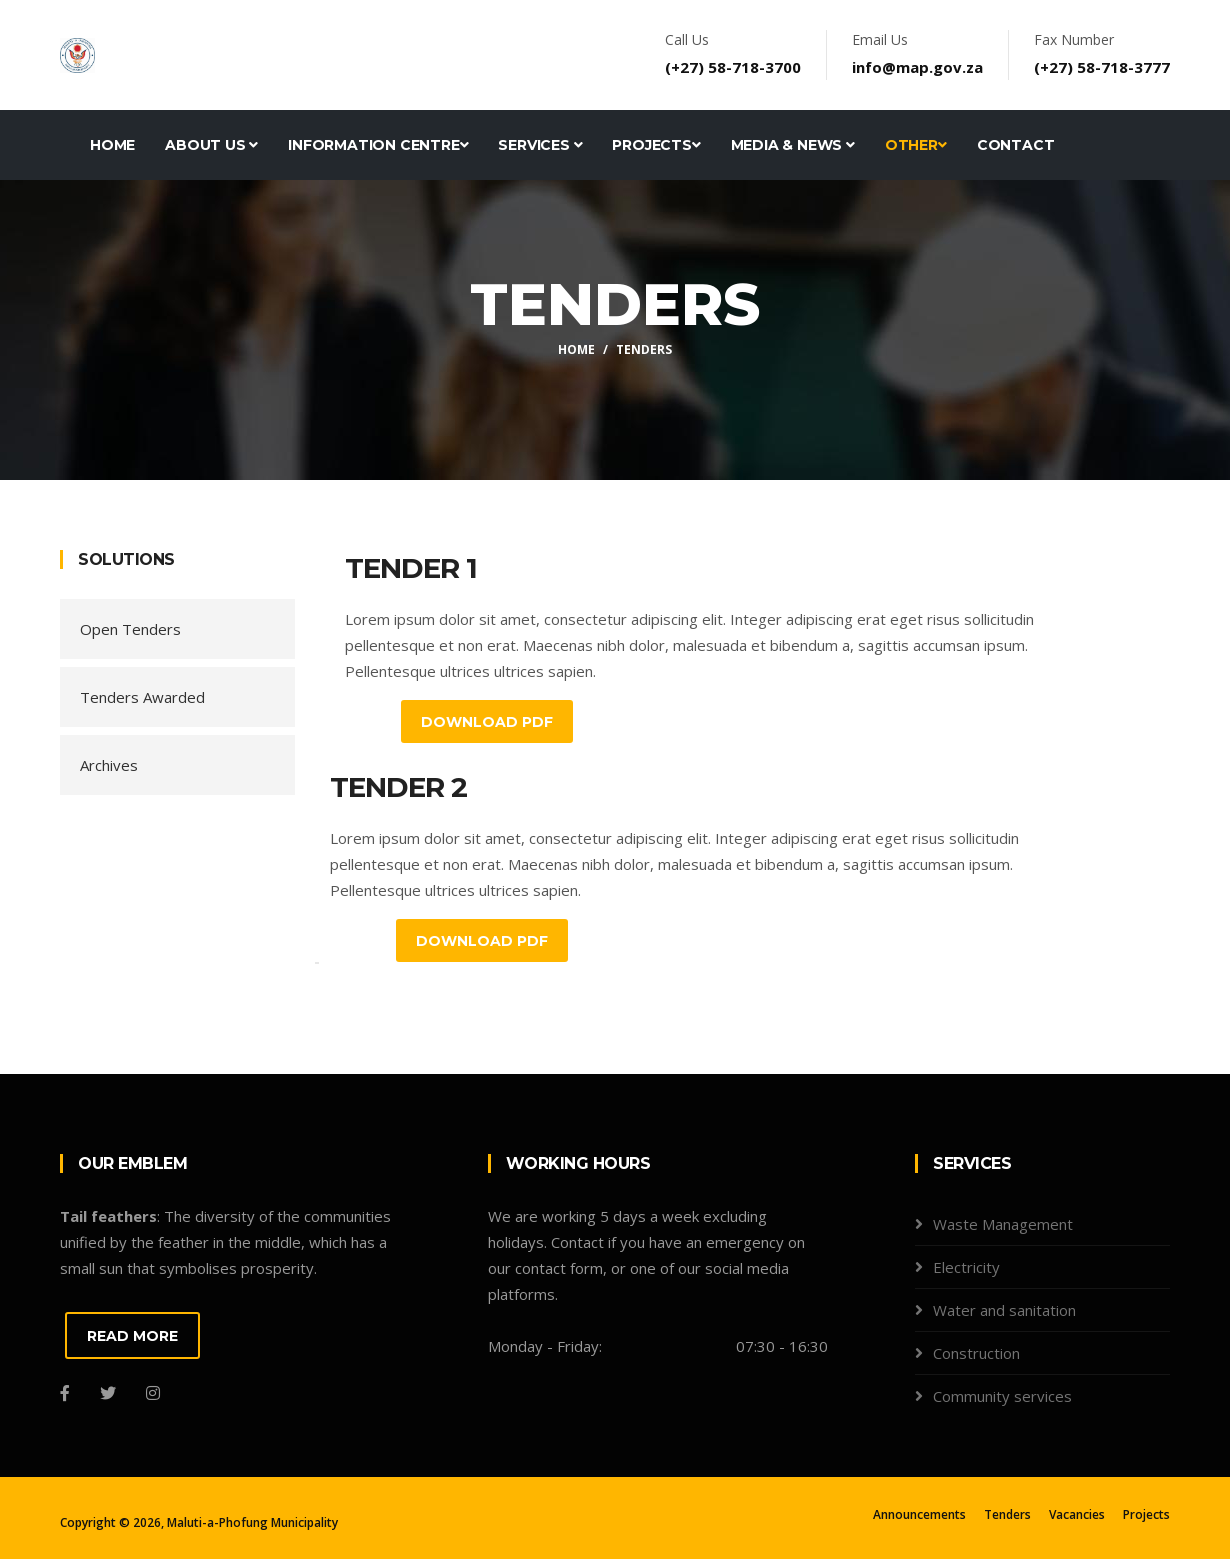  I want to click on About Us, so click(211, 145).